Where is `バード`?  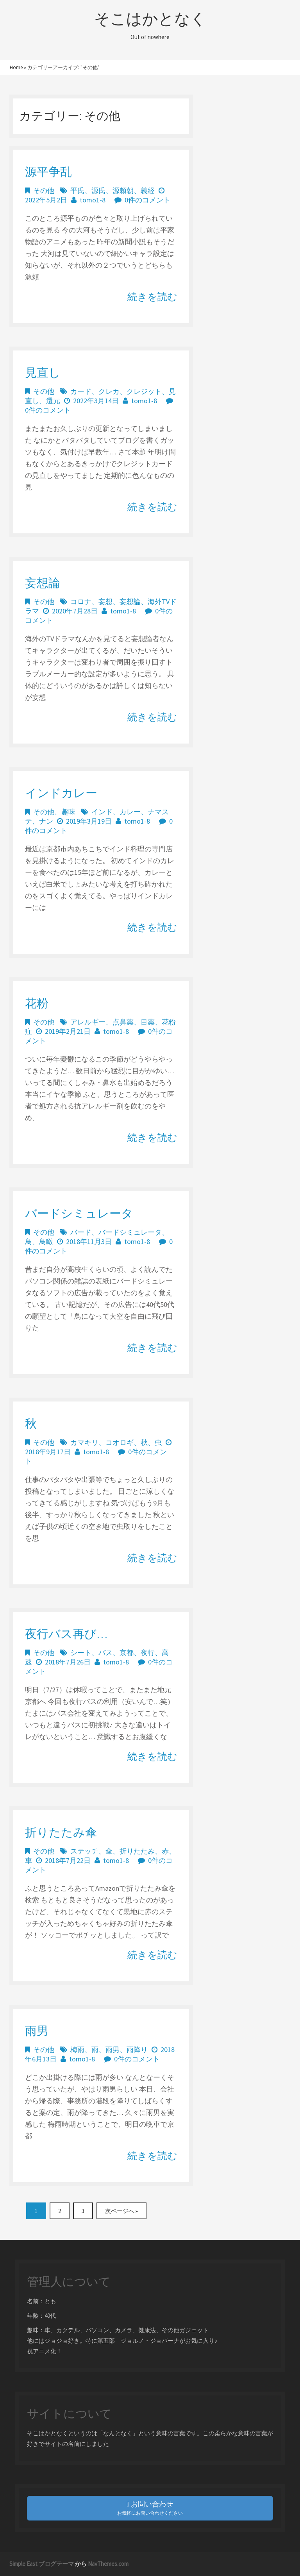 バード is located at coordinates (80, 1232).